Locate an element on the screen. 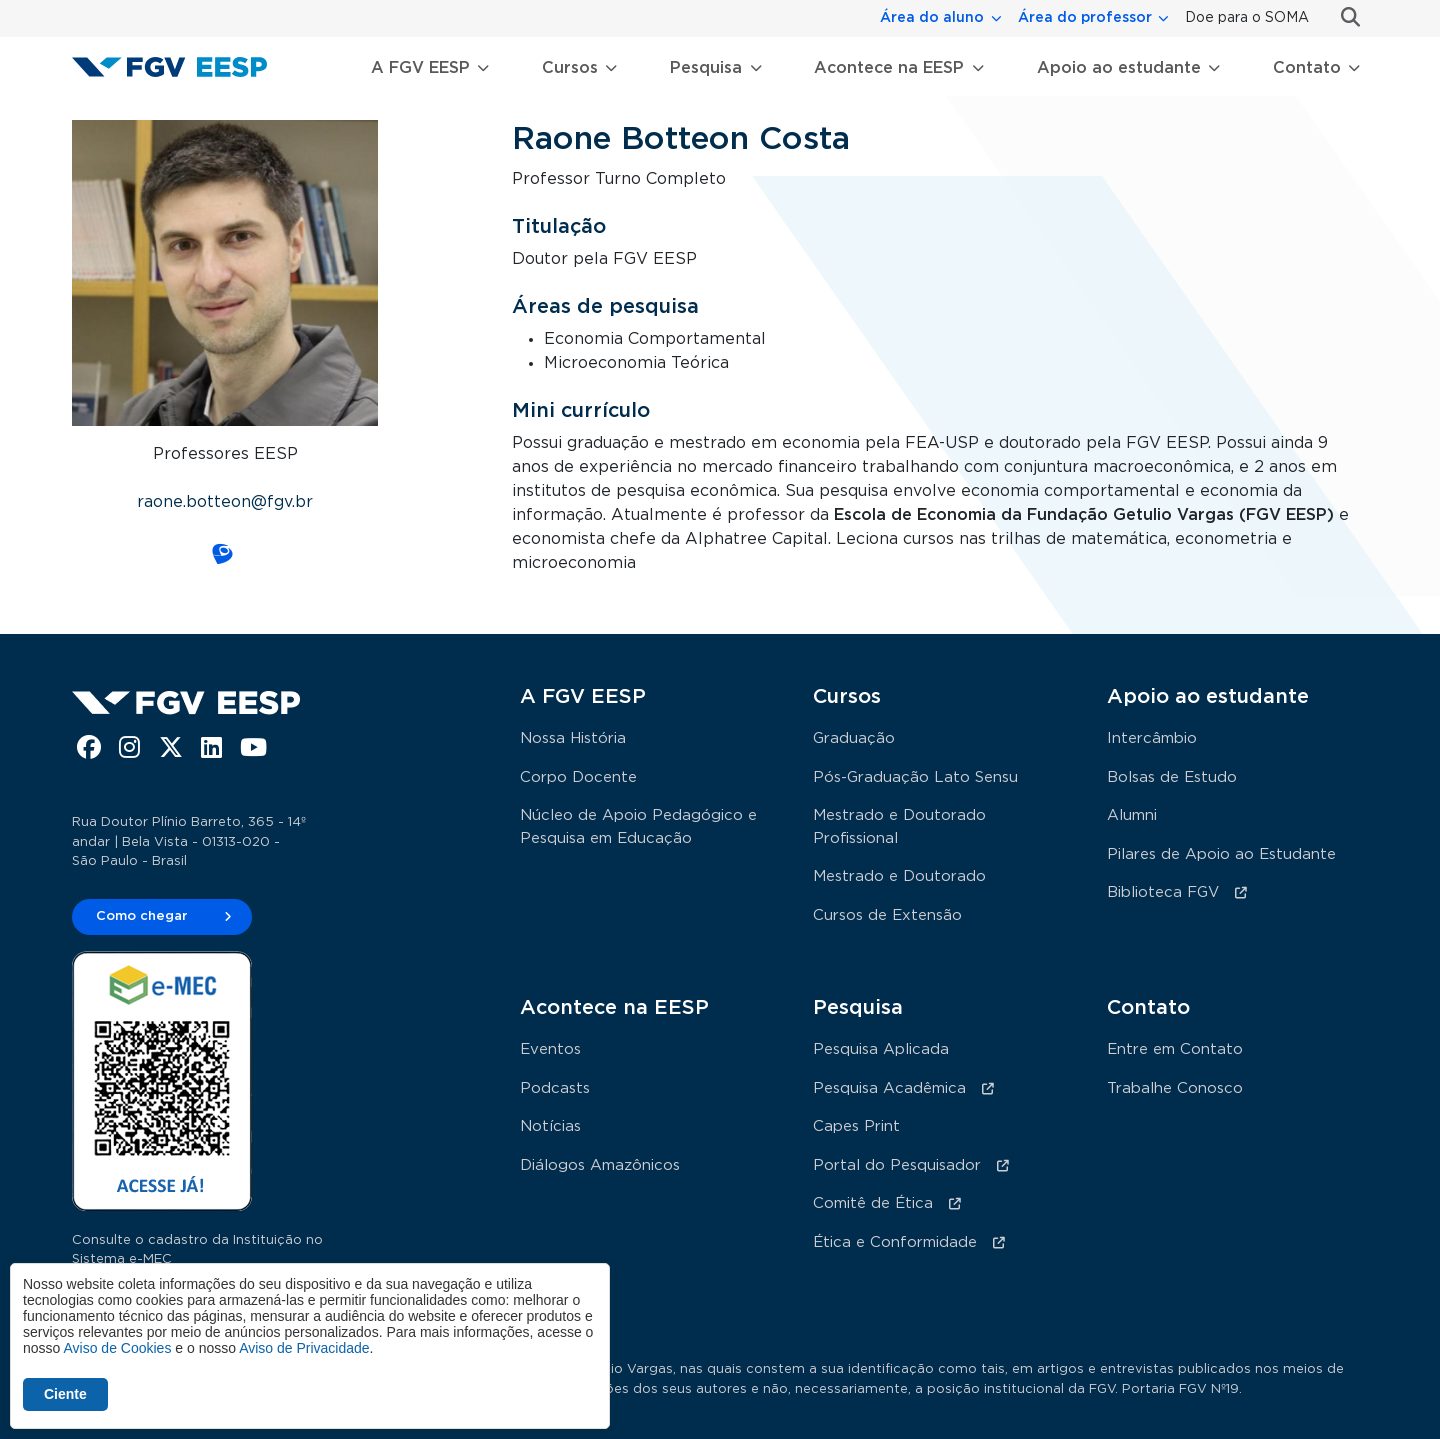 The image size is (1440, 1439). Pesquisa Aplicada is located at coordinates (881, 1049).